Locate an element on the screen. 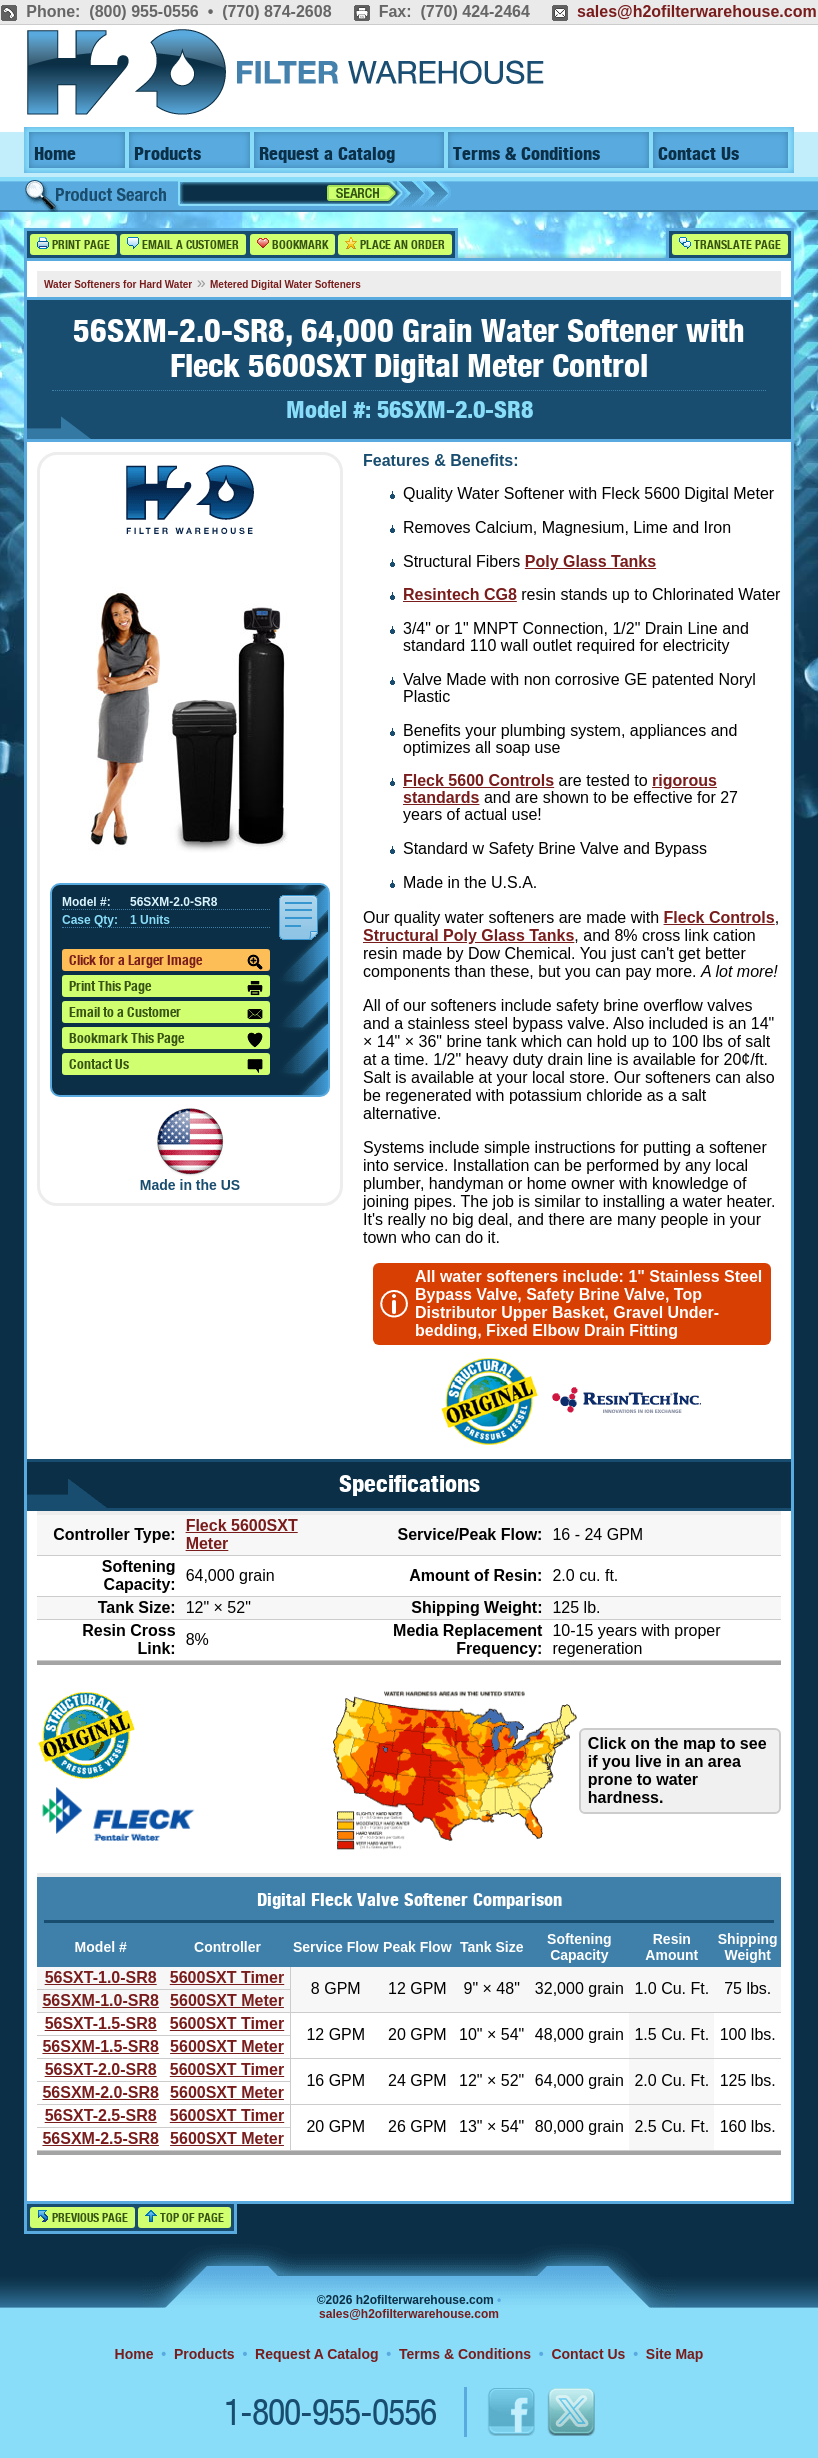 The height and width of the screenshot is (2458, 818). sales@h2ofilterwarehouse.com is located at coordinates (697, 11).